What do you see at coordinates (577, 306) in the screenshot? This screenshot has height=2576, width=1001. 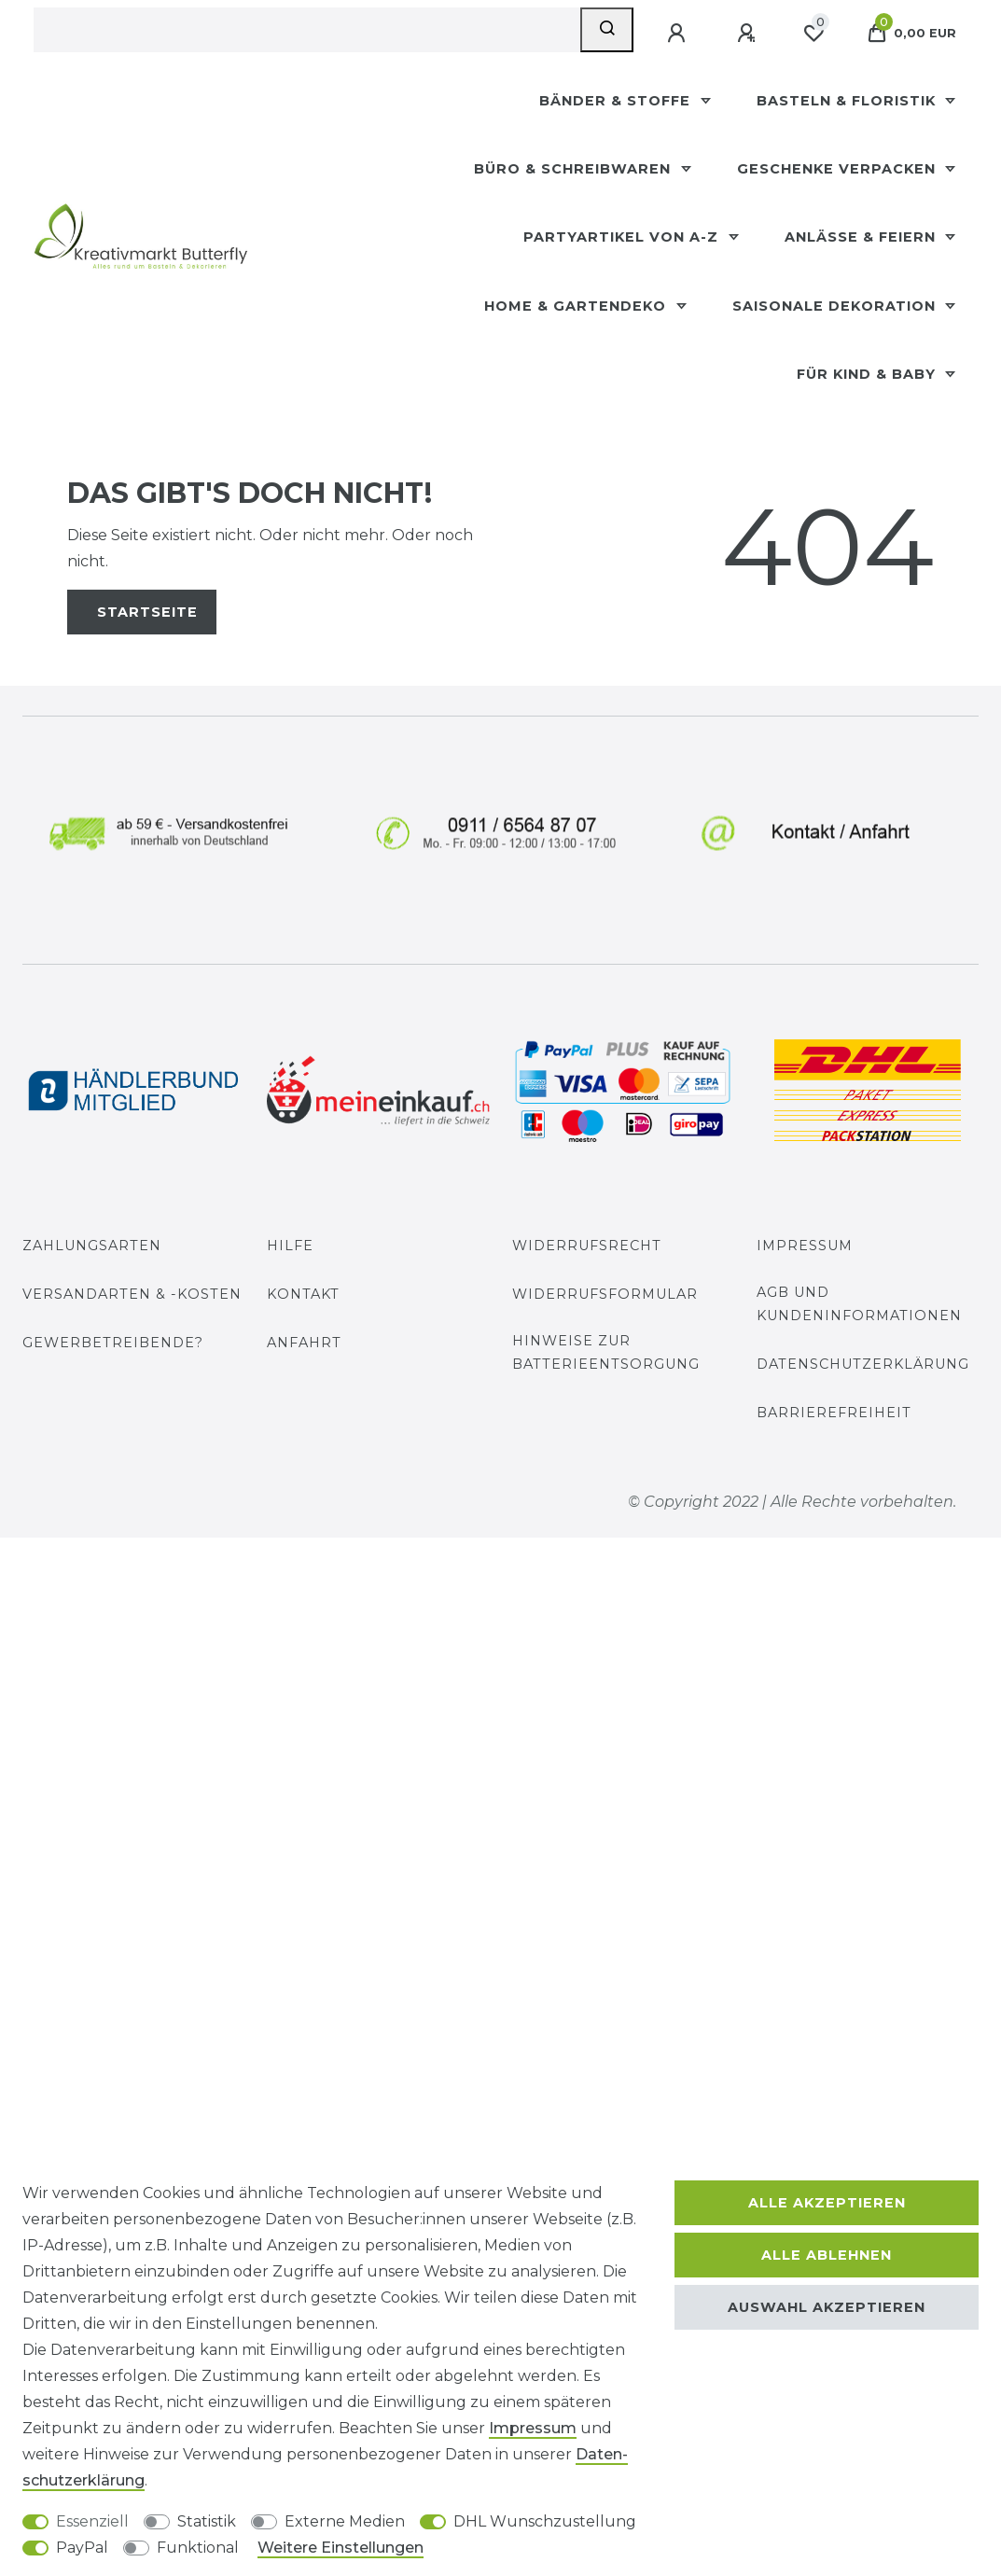 I see `Home & Gartendeko` at bounding box center [577, 306].